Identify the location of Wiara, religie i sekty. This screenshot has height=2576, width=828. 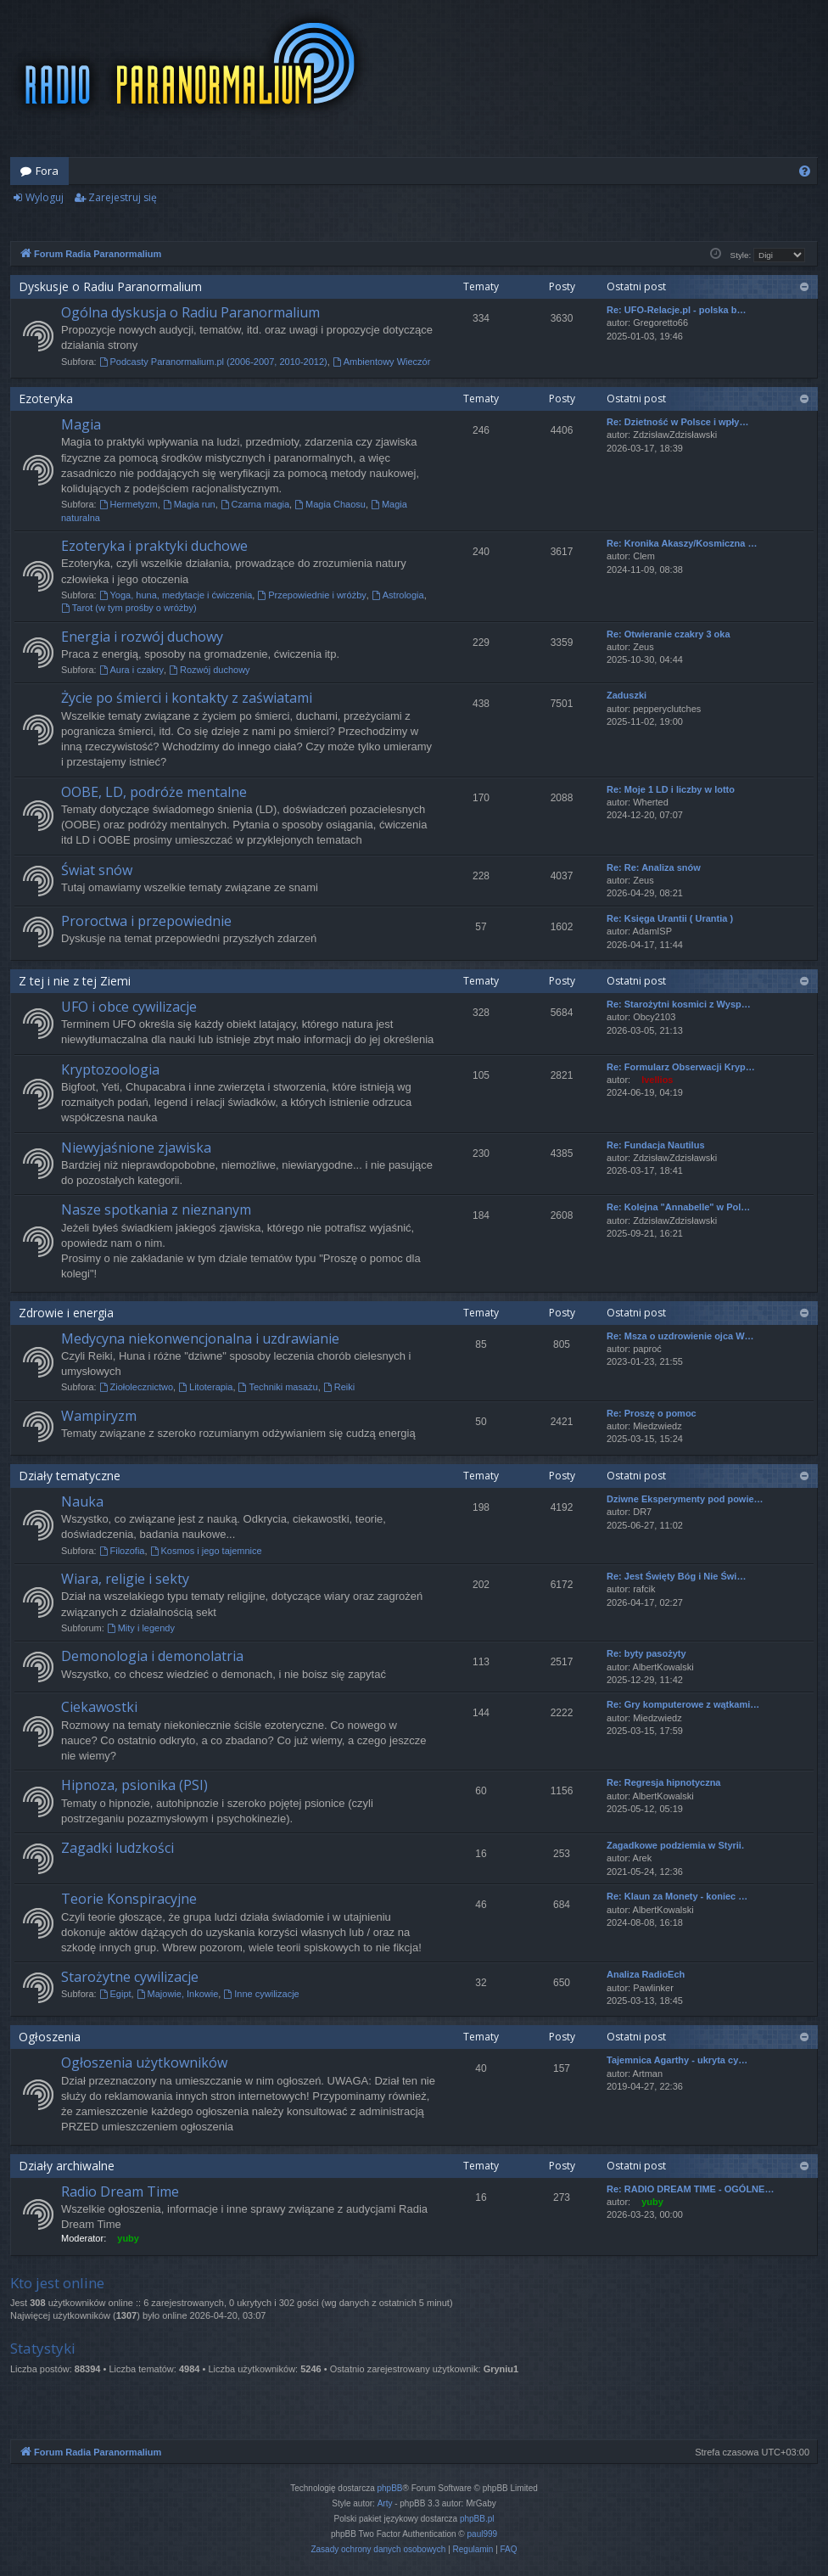
(125, 1578).